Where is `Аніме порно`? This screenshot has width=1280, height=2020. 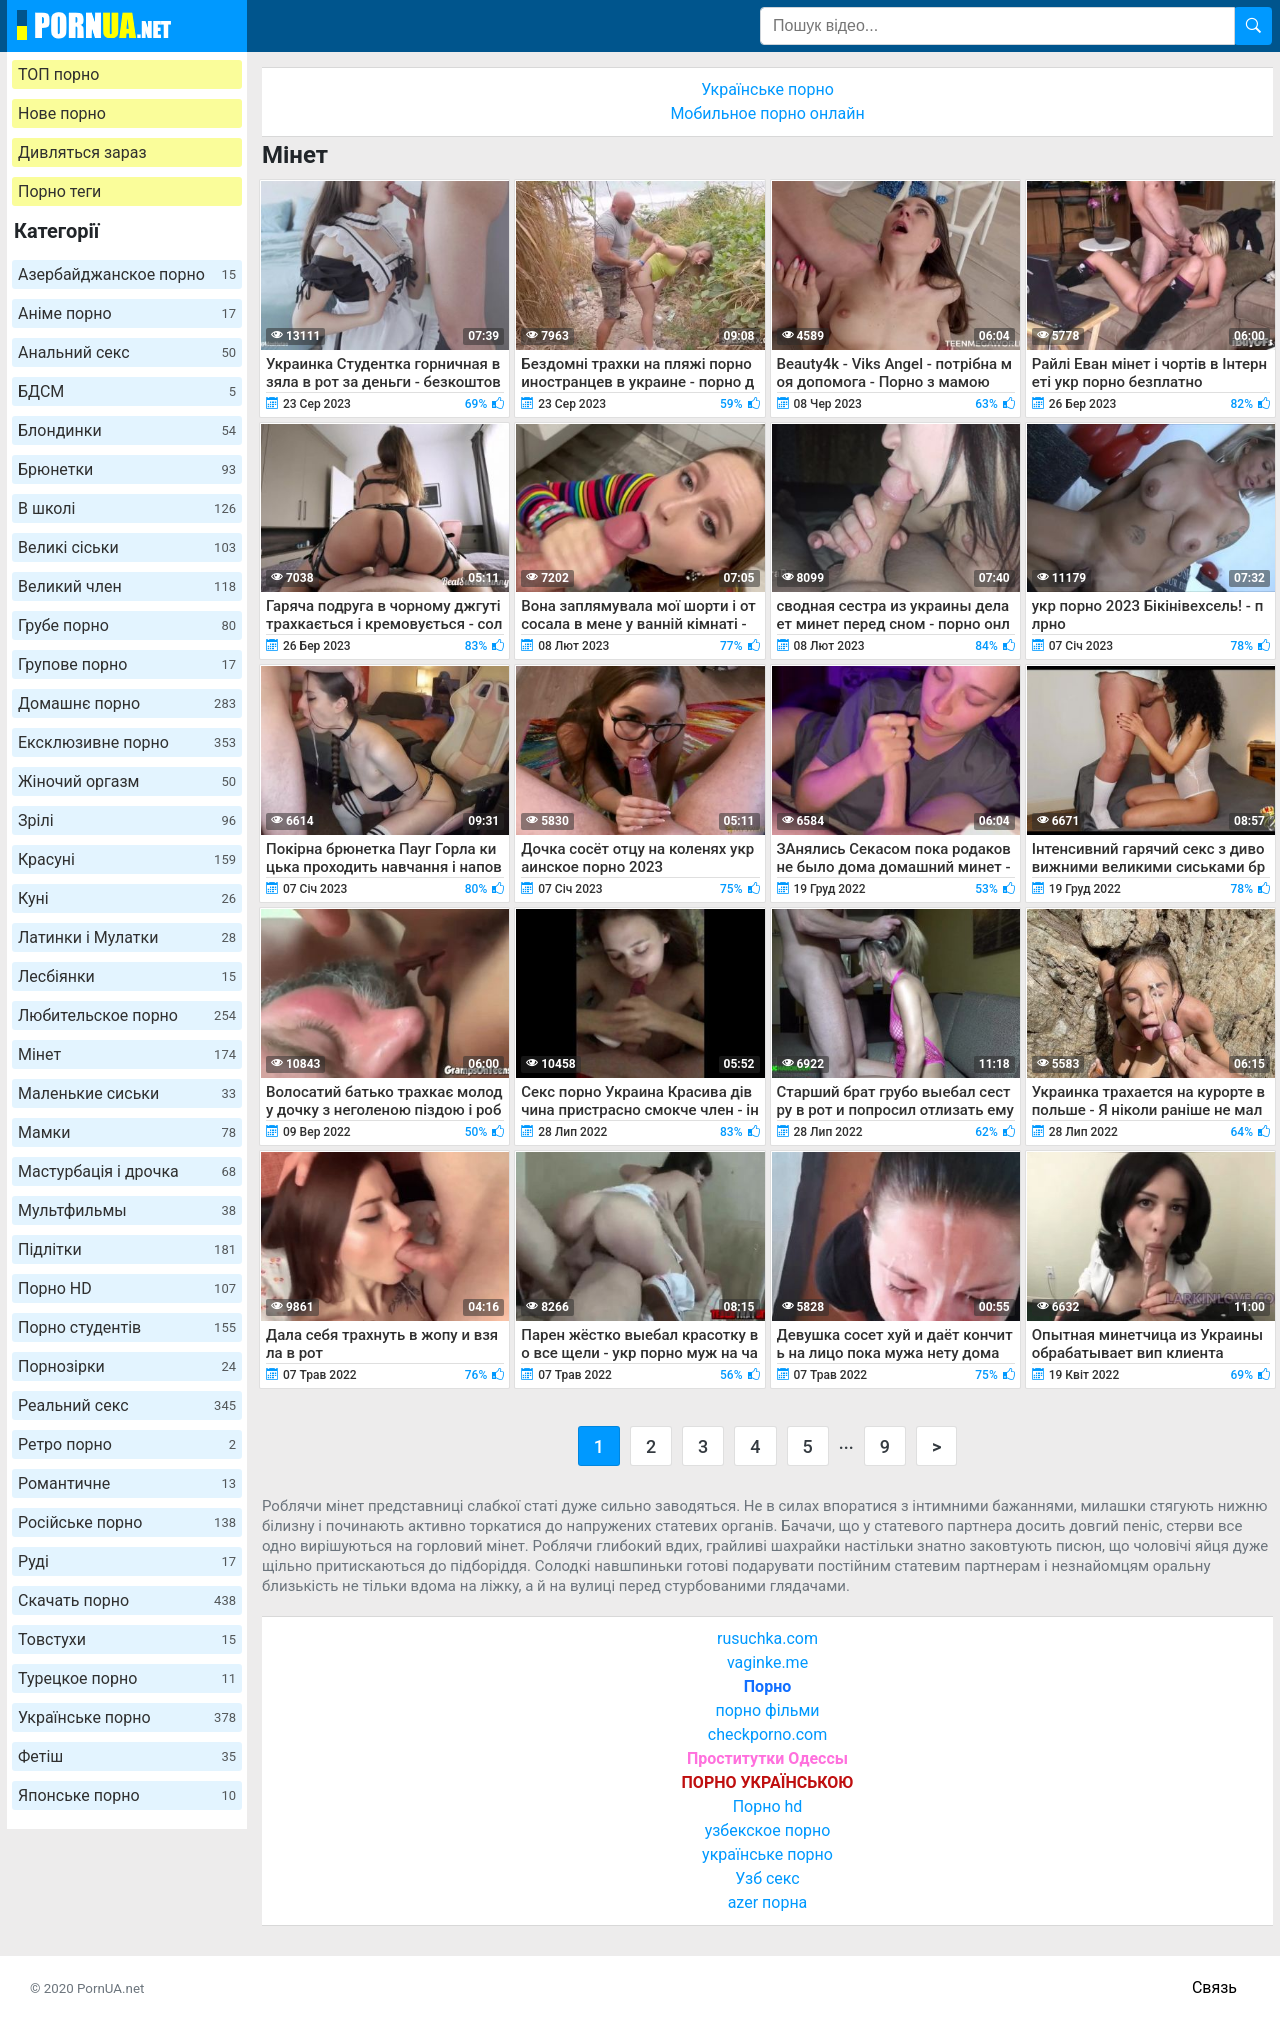 Аніме порно is located at coordinates (127, 313).